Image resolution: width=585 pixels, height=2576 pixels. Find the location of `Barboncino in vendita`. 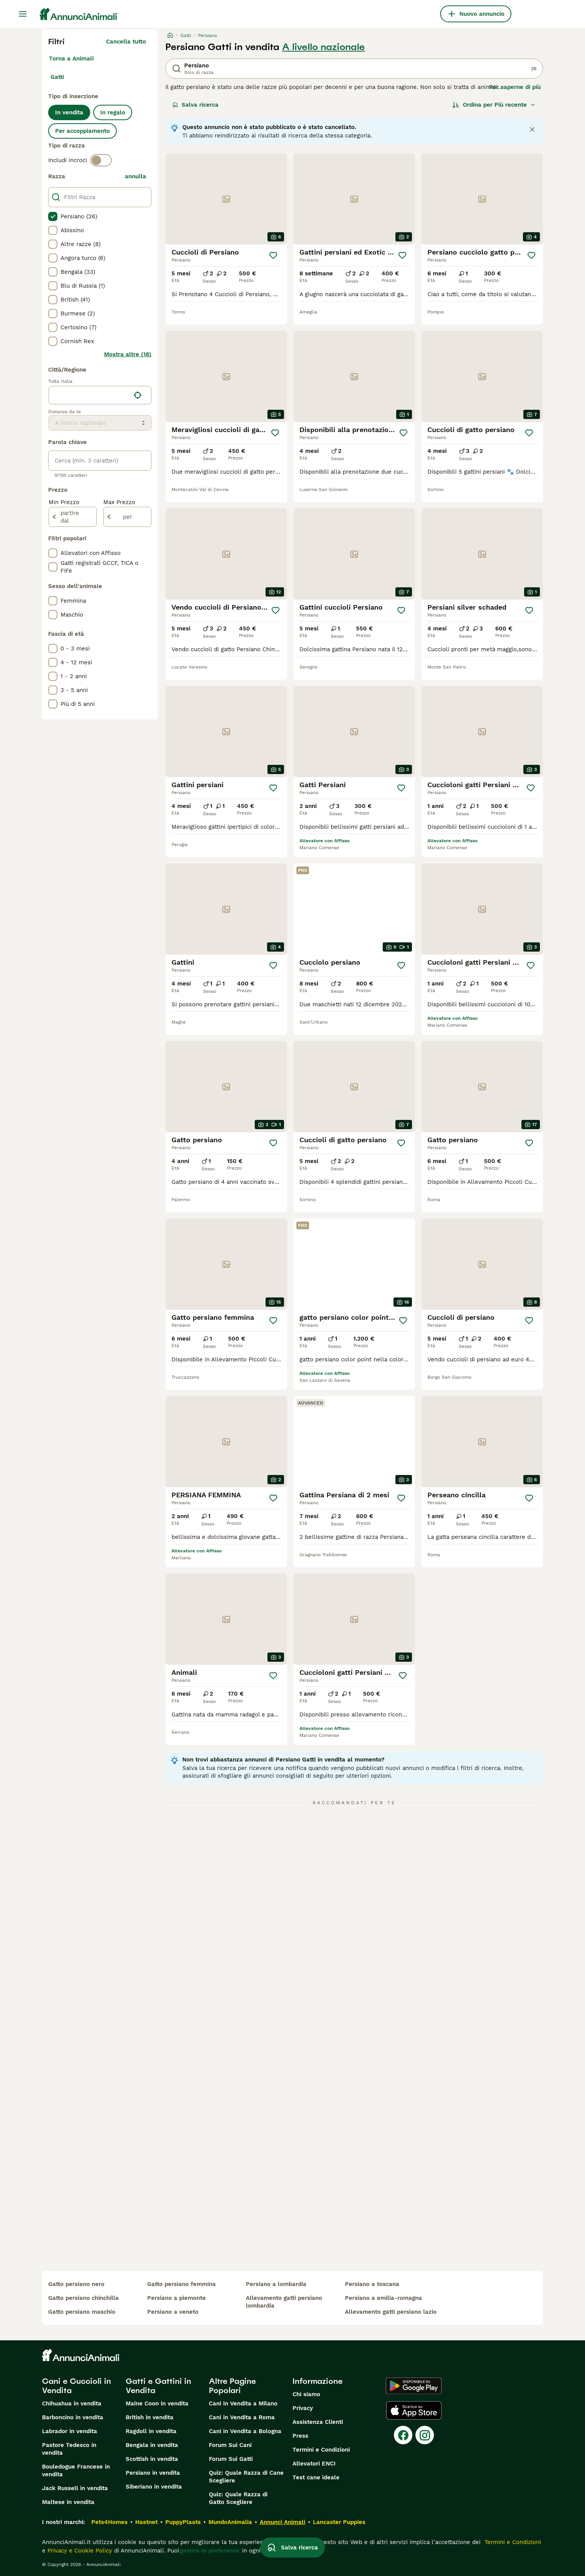

Barboncino in vendita is located at coordinates (72, 2417).